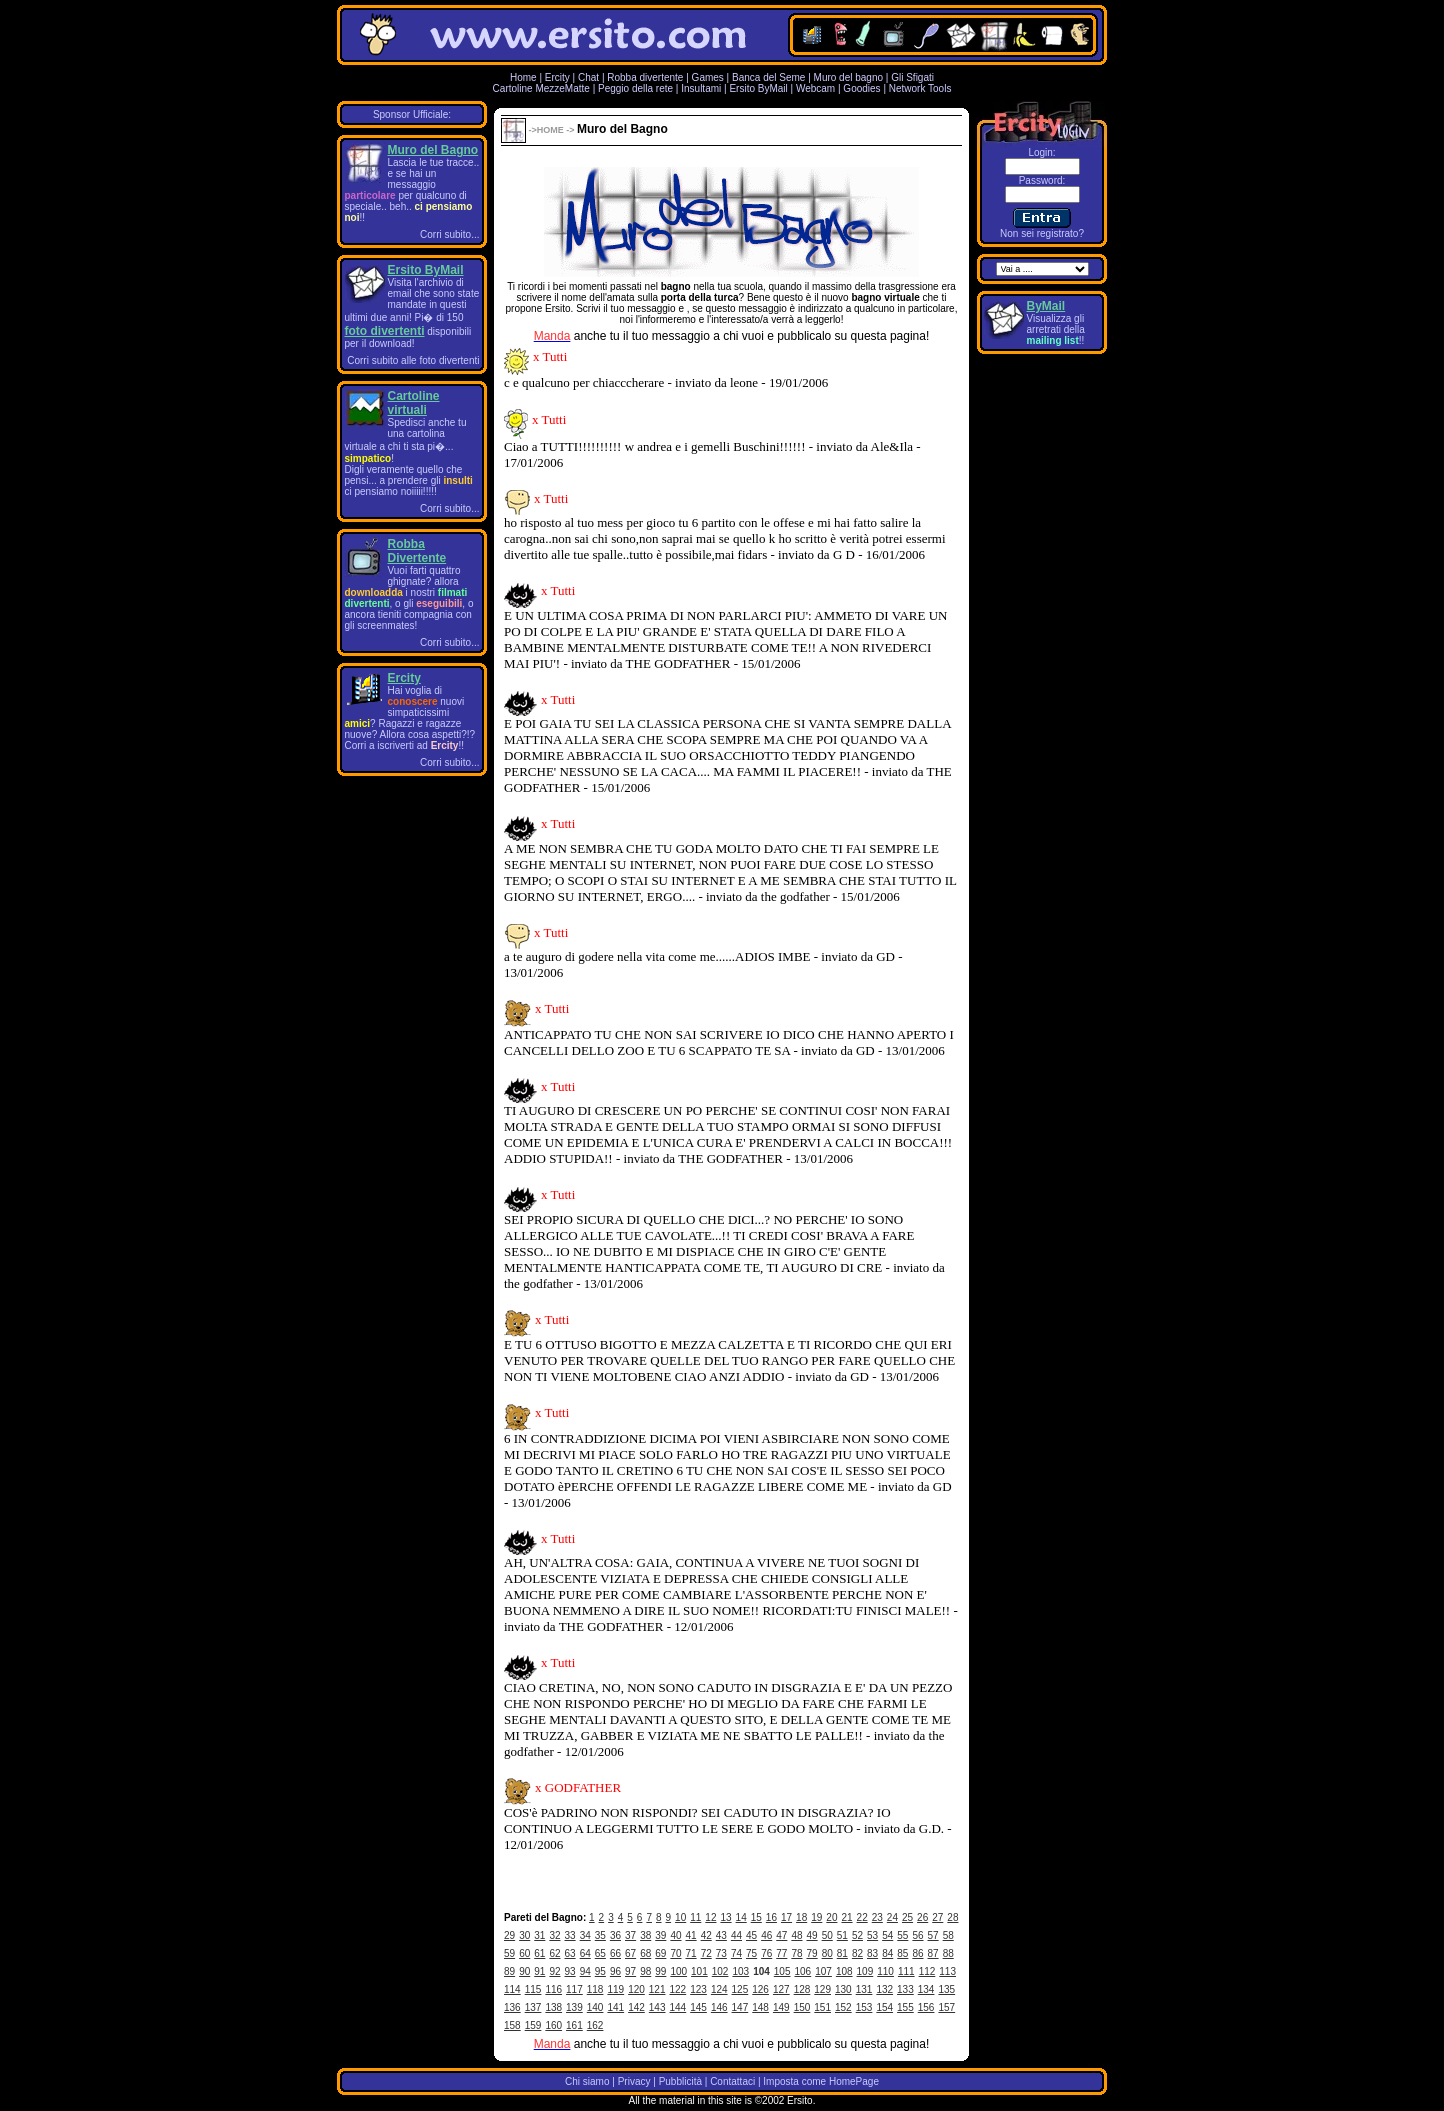 This screenshot has width=1444, height=2111. I want to click on 144, so click(678, 2007).